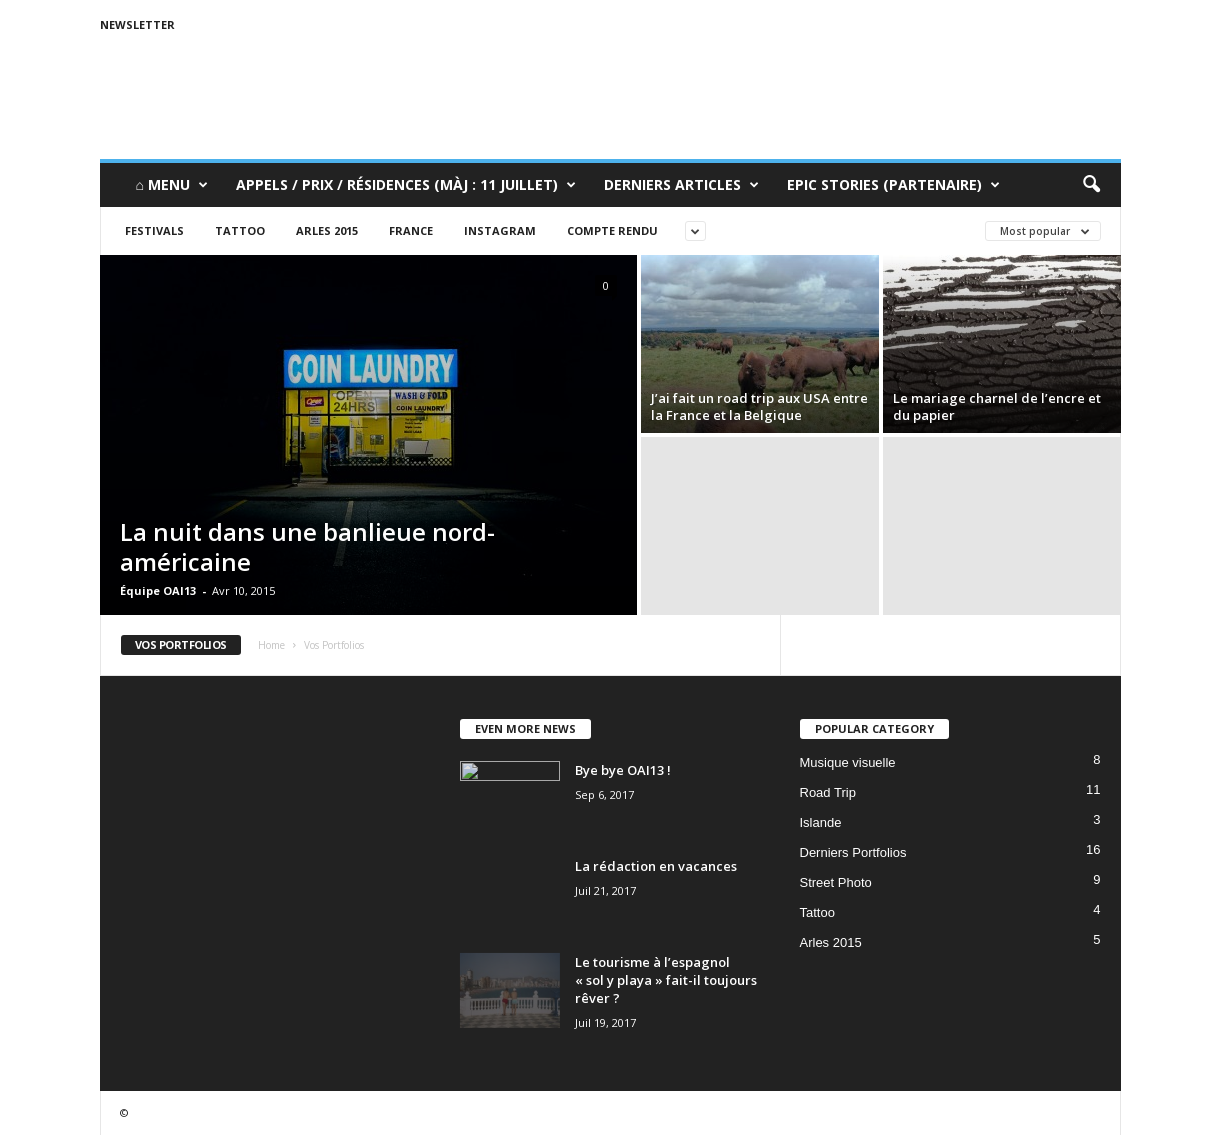 The width and height of the screenshot is (1220, 1135). Describe the element at coordinates (406, 185) in the screenshot. I see `Appels / Prix / Résidences (MàJ : 11 juillet)` at that location.